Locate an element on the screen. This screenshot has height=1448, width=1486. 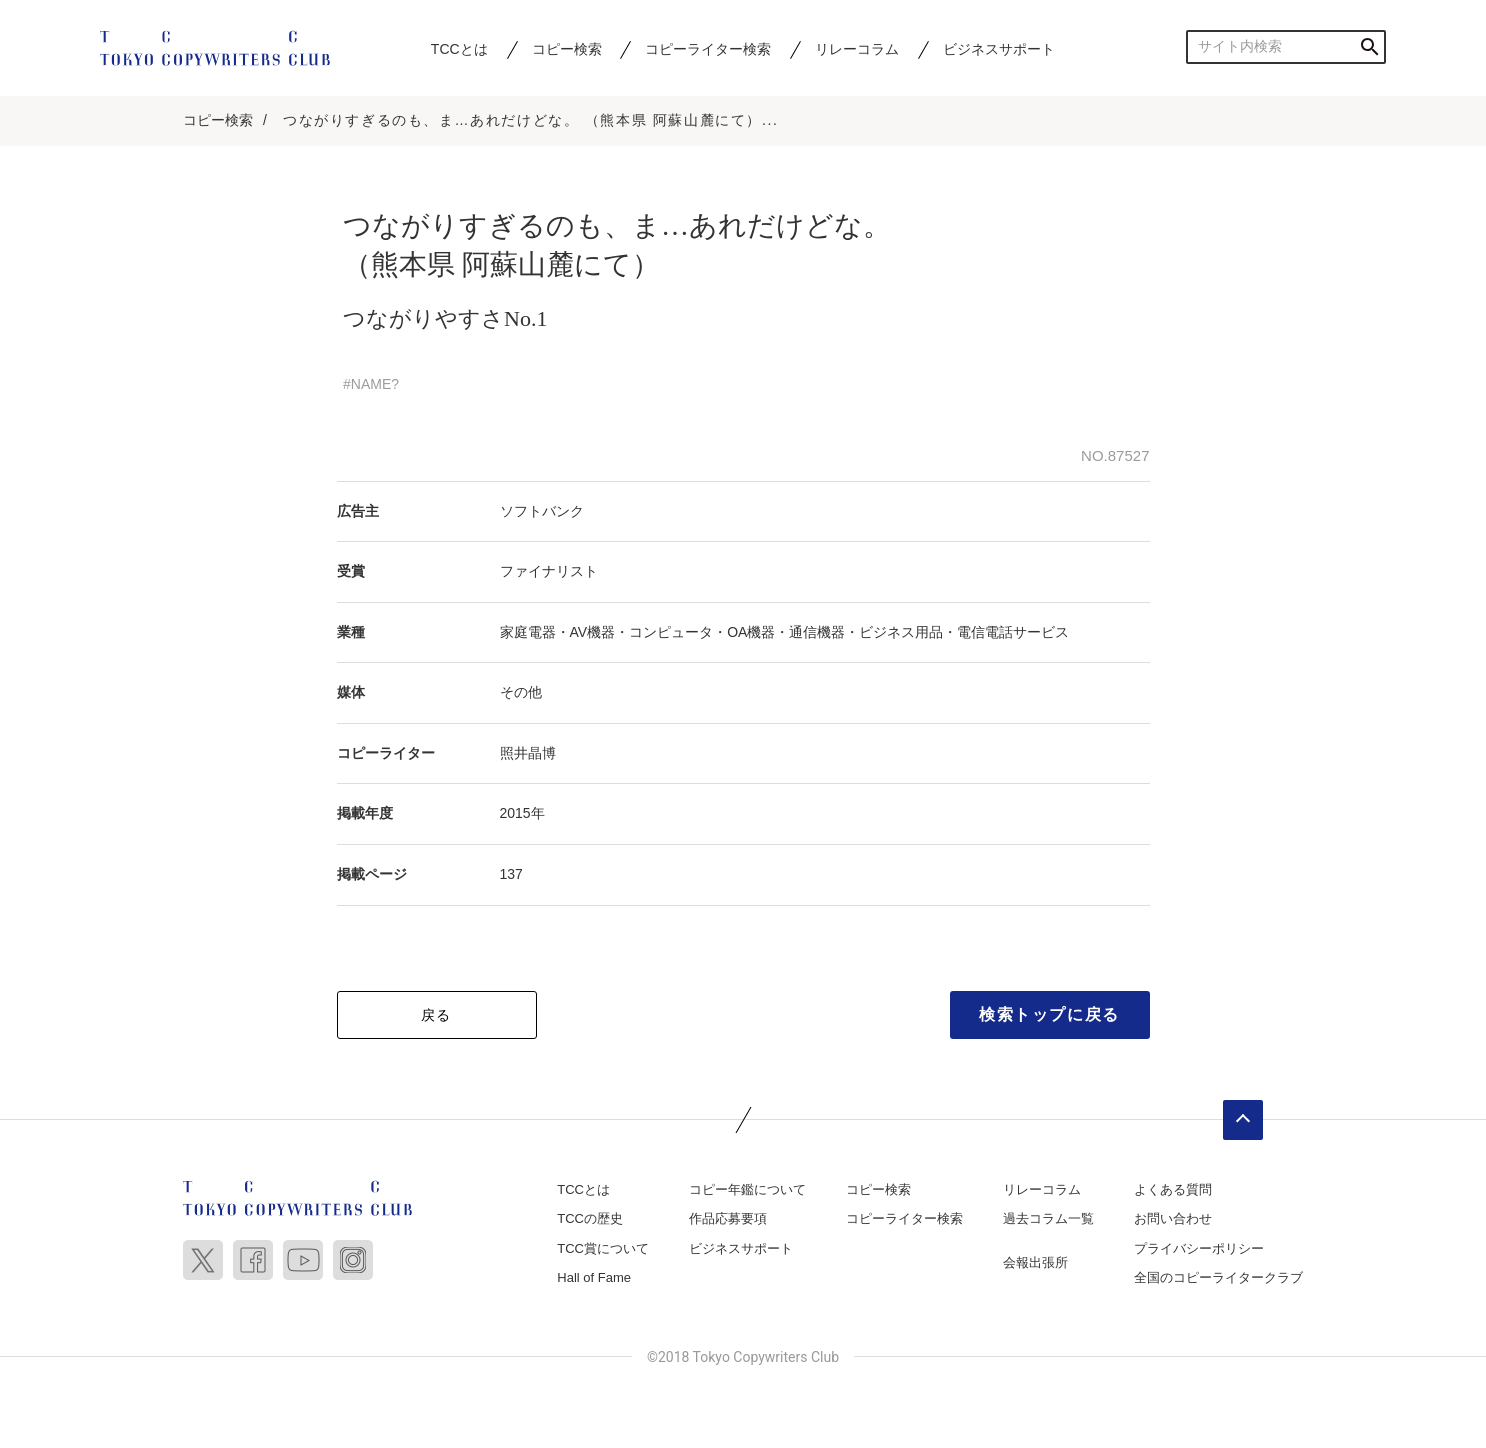
検索する is located at coordinates (1369, 46).